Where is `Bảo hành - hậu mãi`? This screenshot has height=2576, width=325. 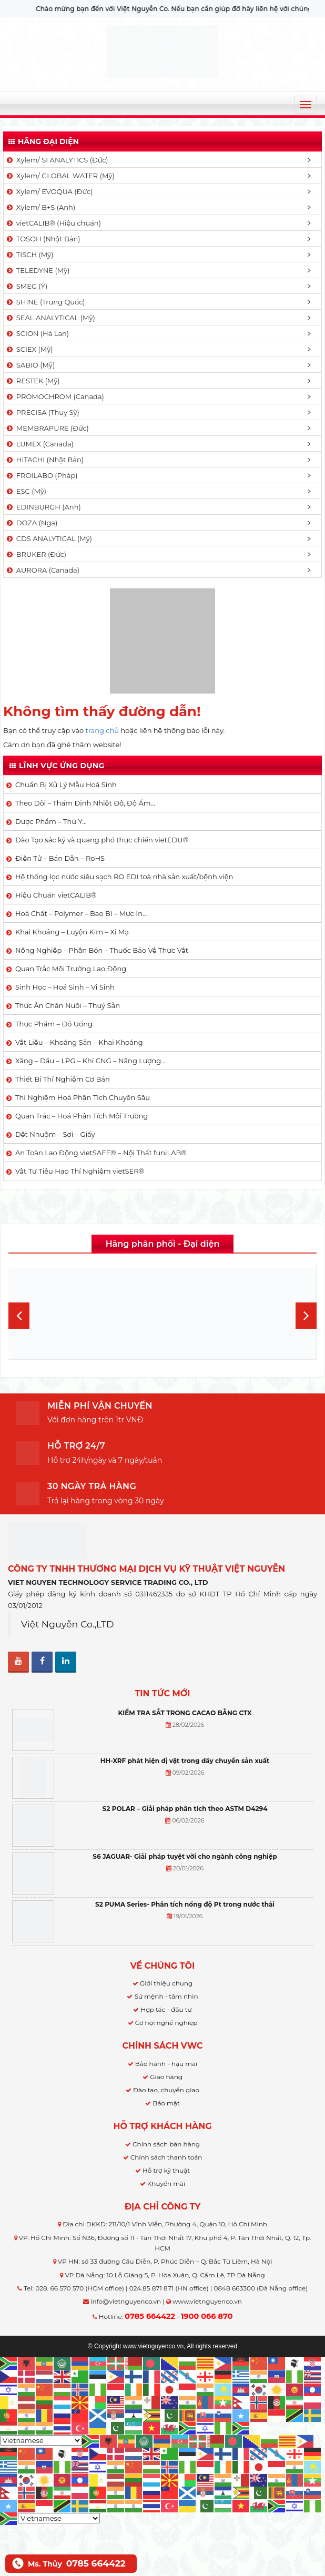
Bảo hành - hậu mãi is located at coordinates (166, 2064).